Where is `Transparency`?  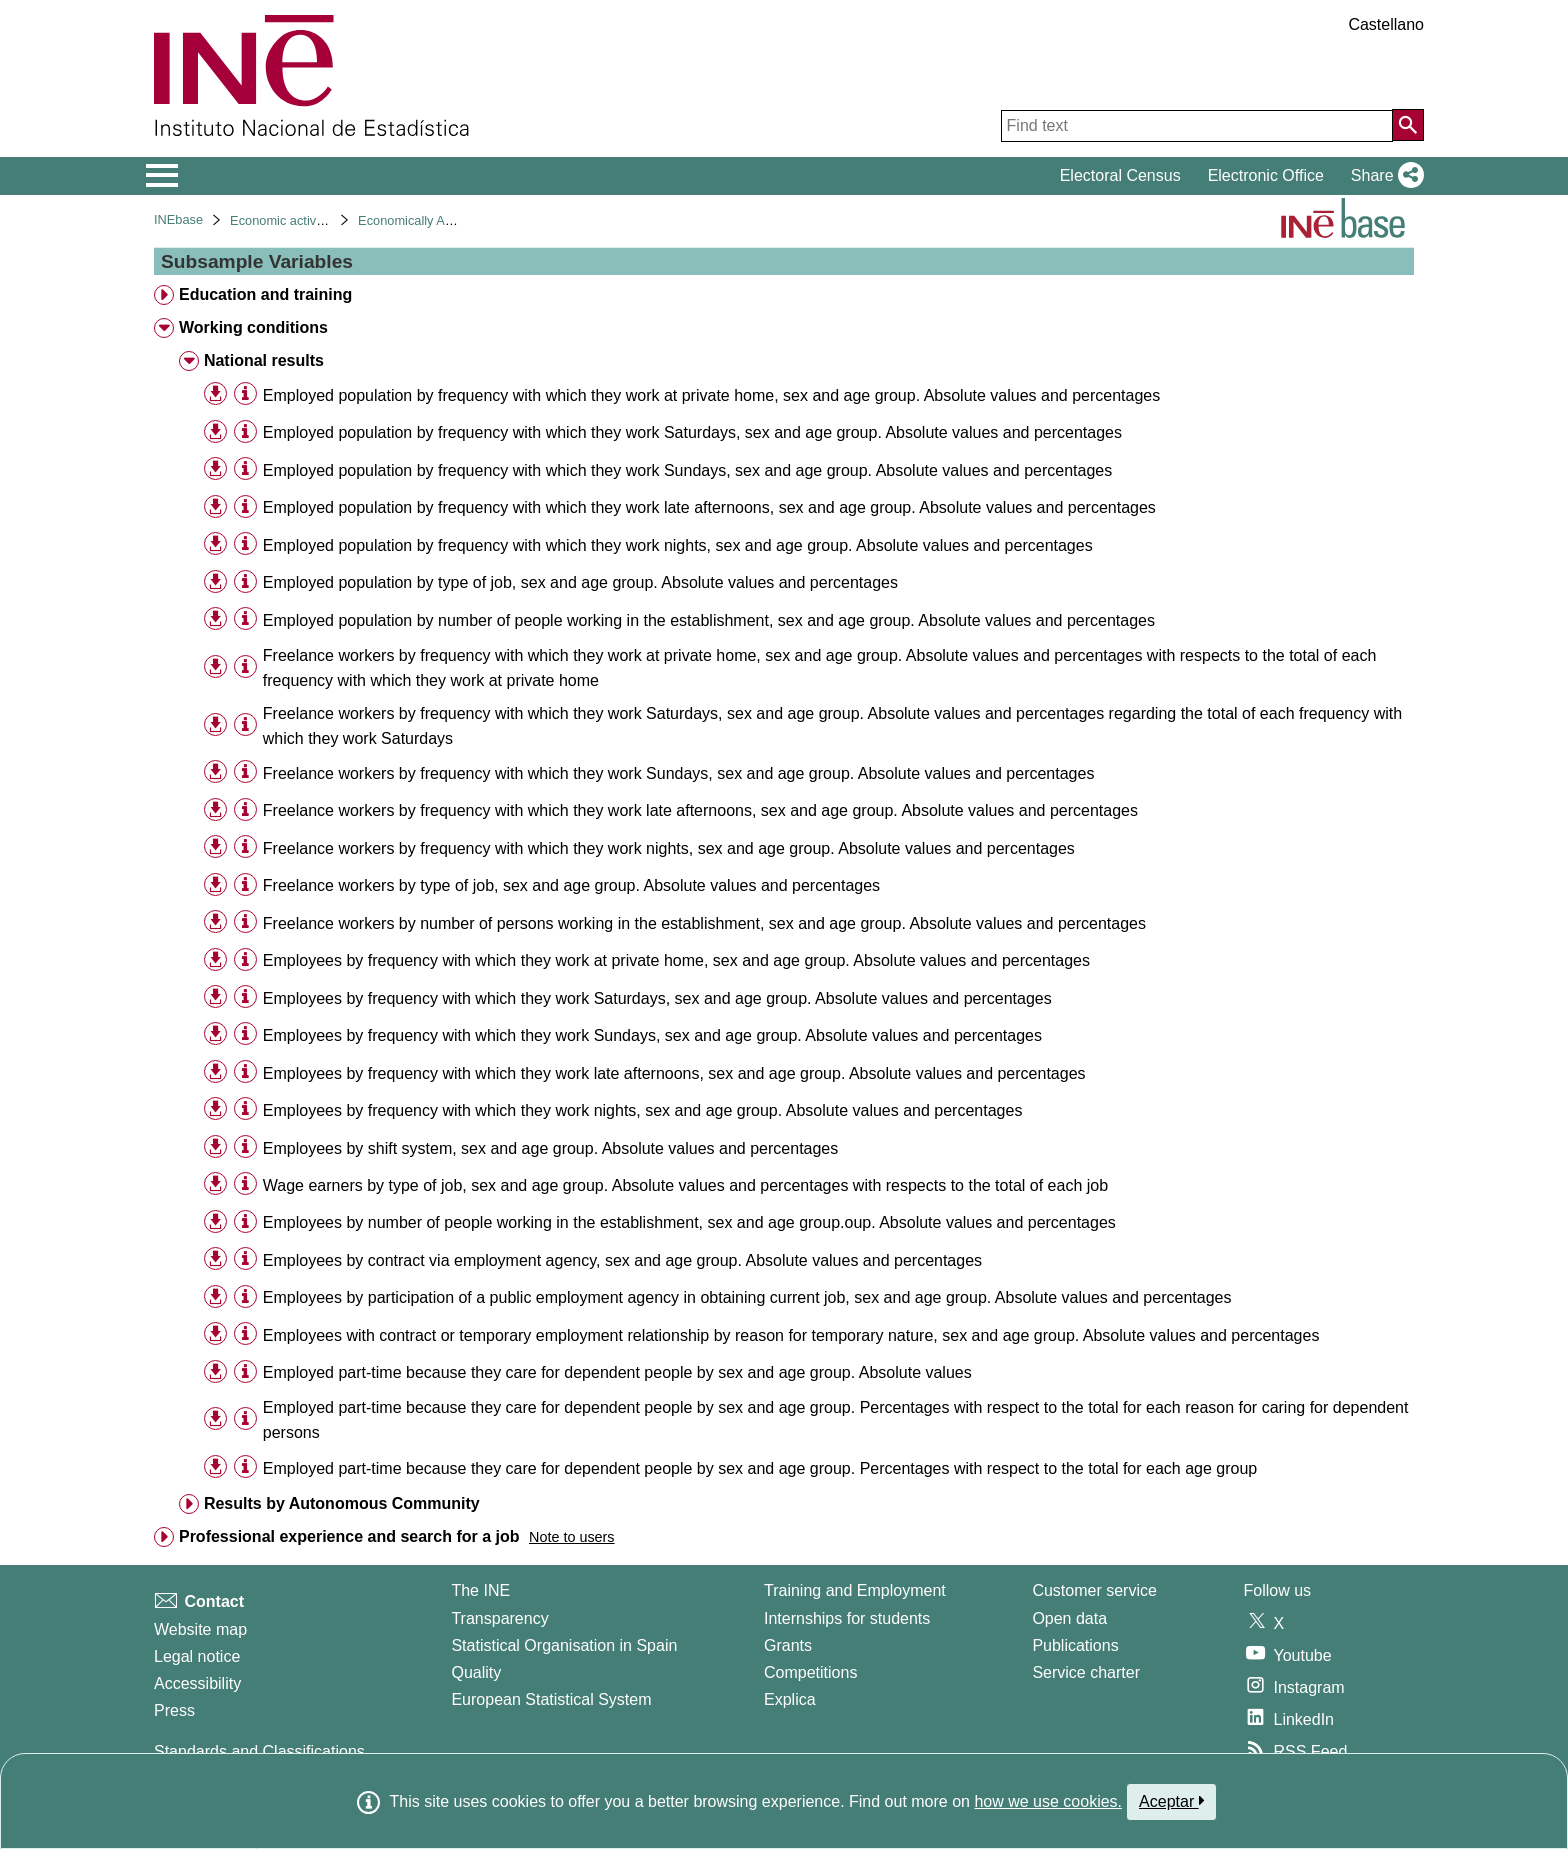
Transparency is located at coordinates (499, 1618).